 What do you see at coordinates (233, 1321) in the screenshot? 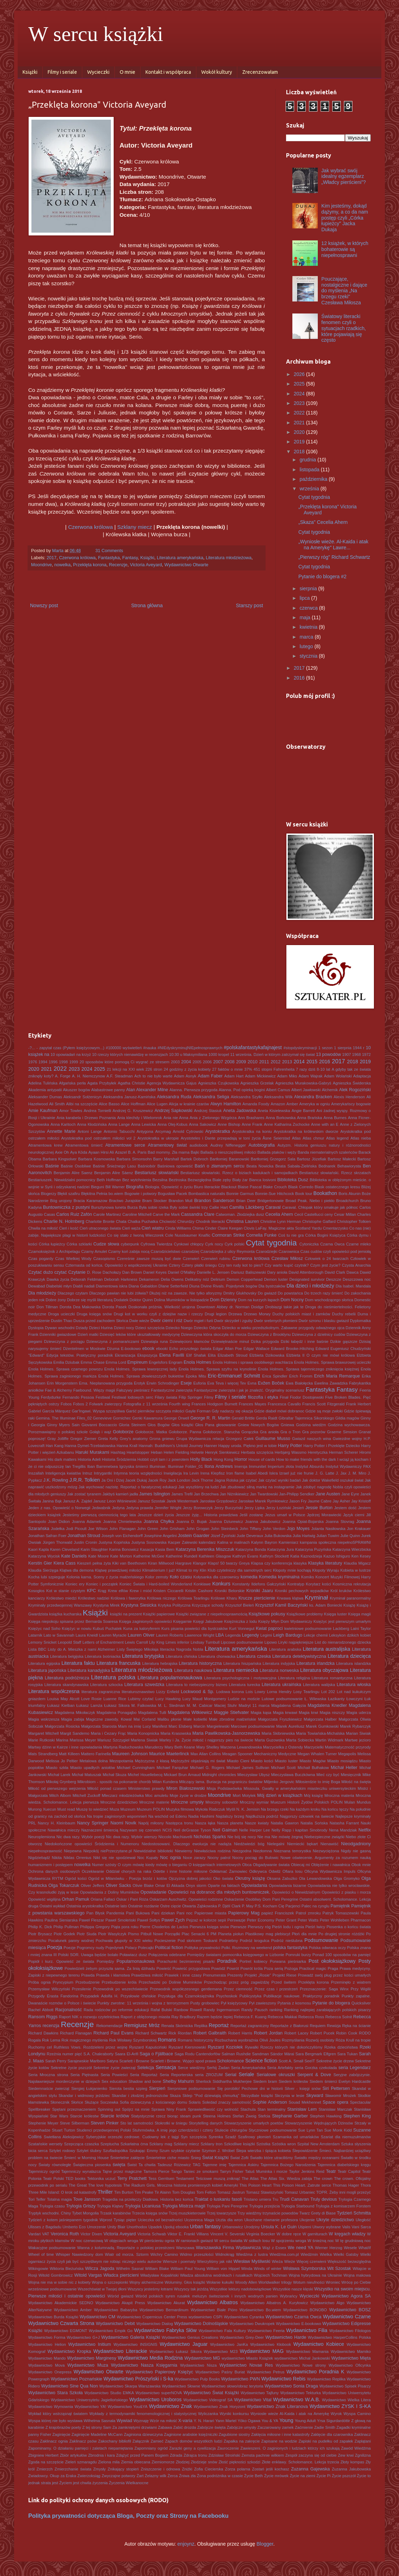
I see `Dwór skrzydeł i zguby` at bounding box center [233, 1321].